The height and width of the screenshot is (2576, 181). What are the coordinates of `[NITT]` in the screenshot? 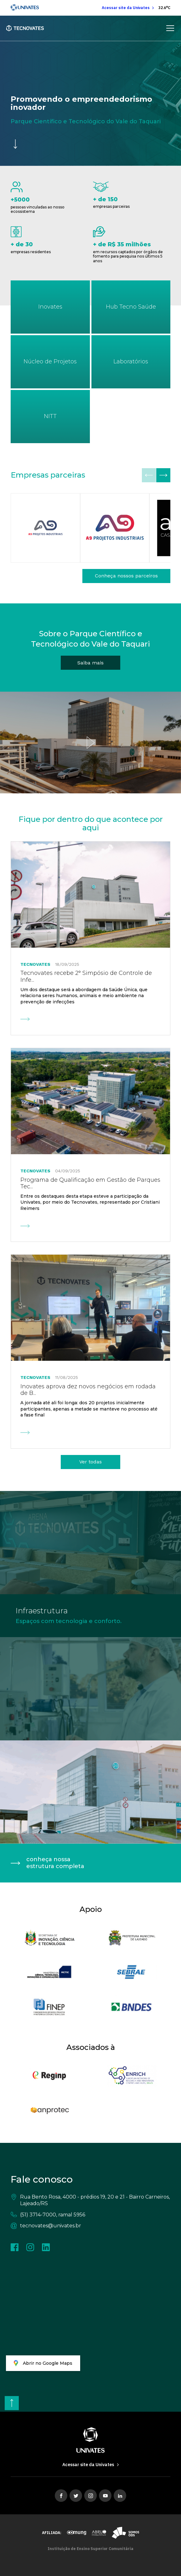 It's located at (50, 416).